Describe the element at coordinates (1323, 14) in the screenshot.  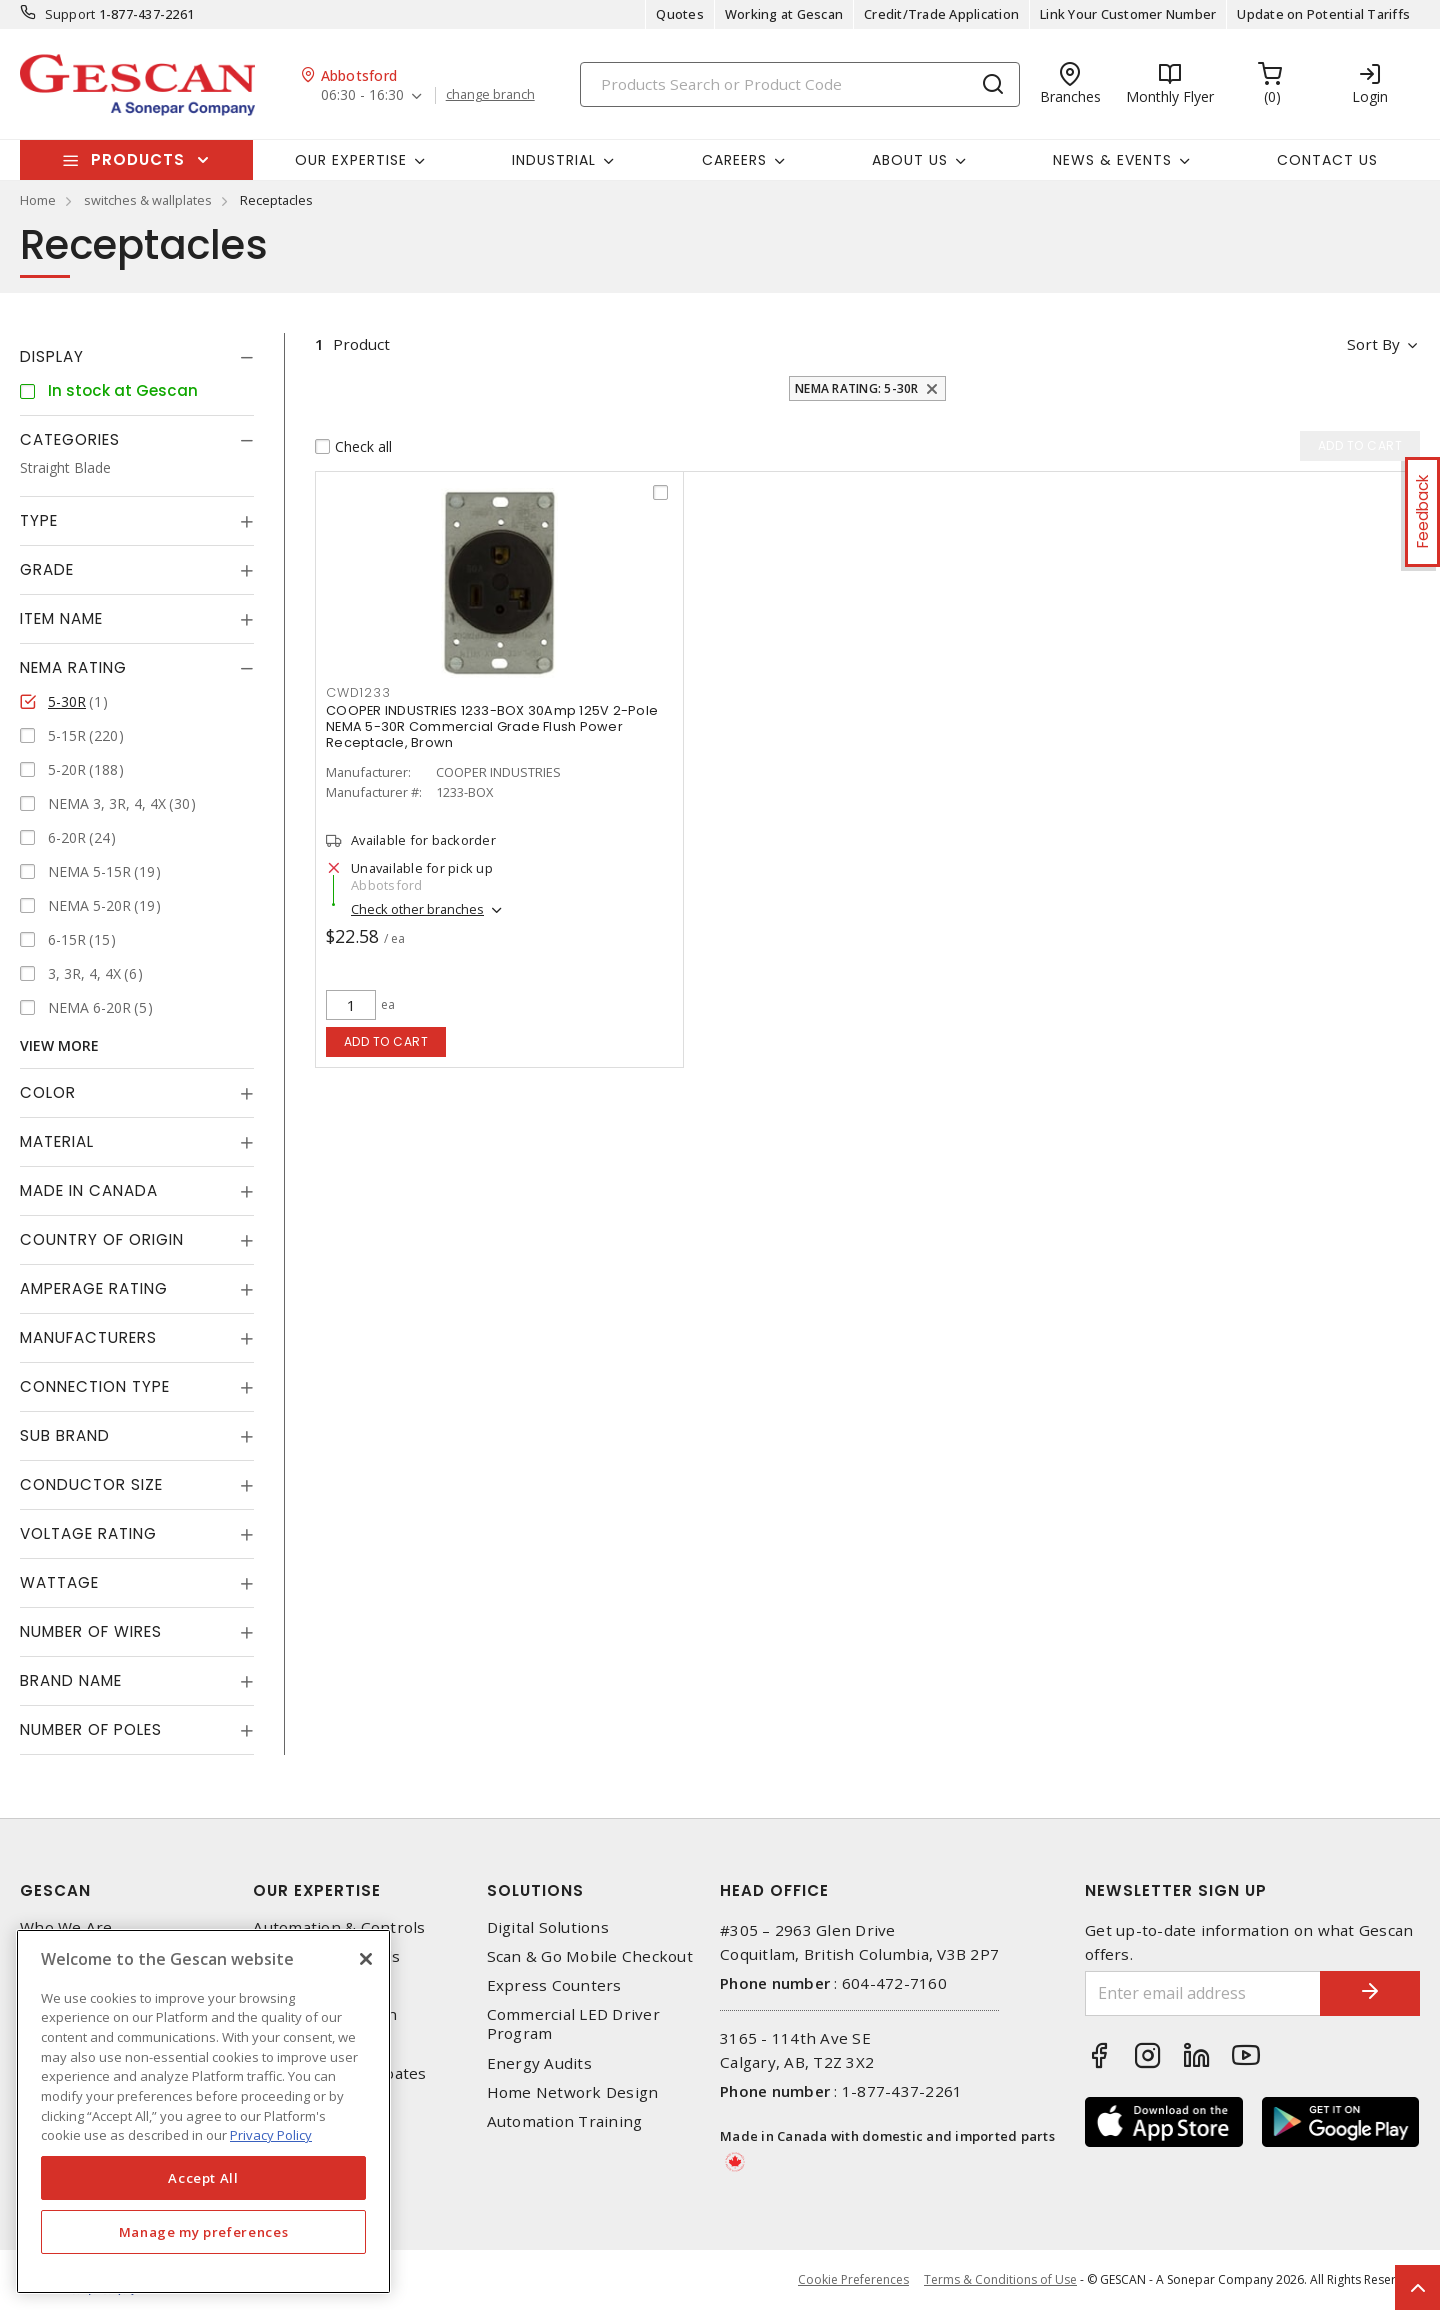
I see `Update on Potential Tariffs` at that location.